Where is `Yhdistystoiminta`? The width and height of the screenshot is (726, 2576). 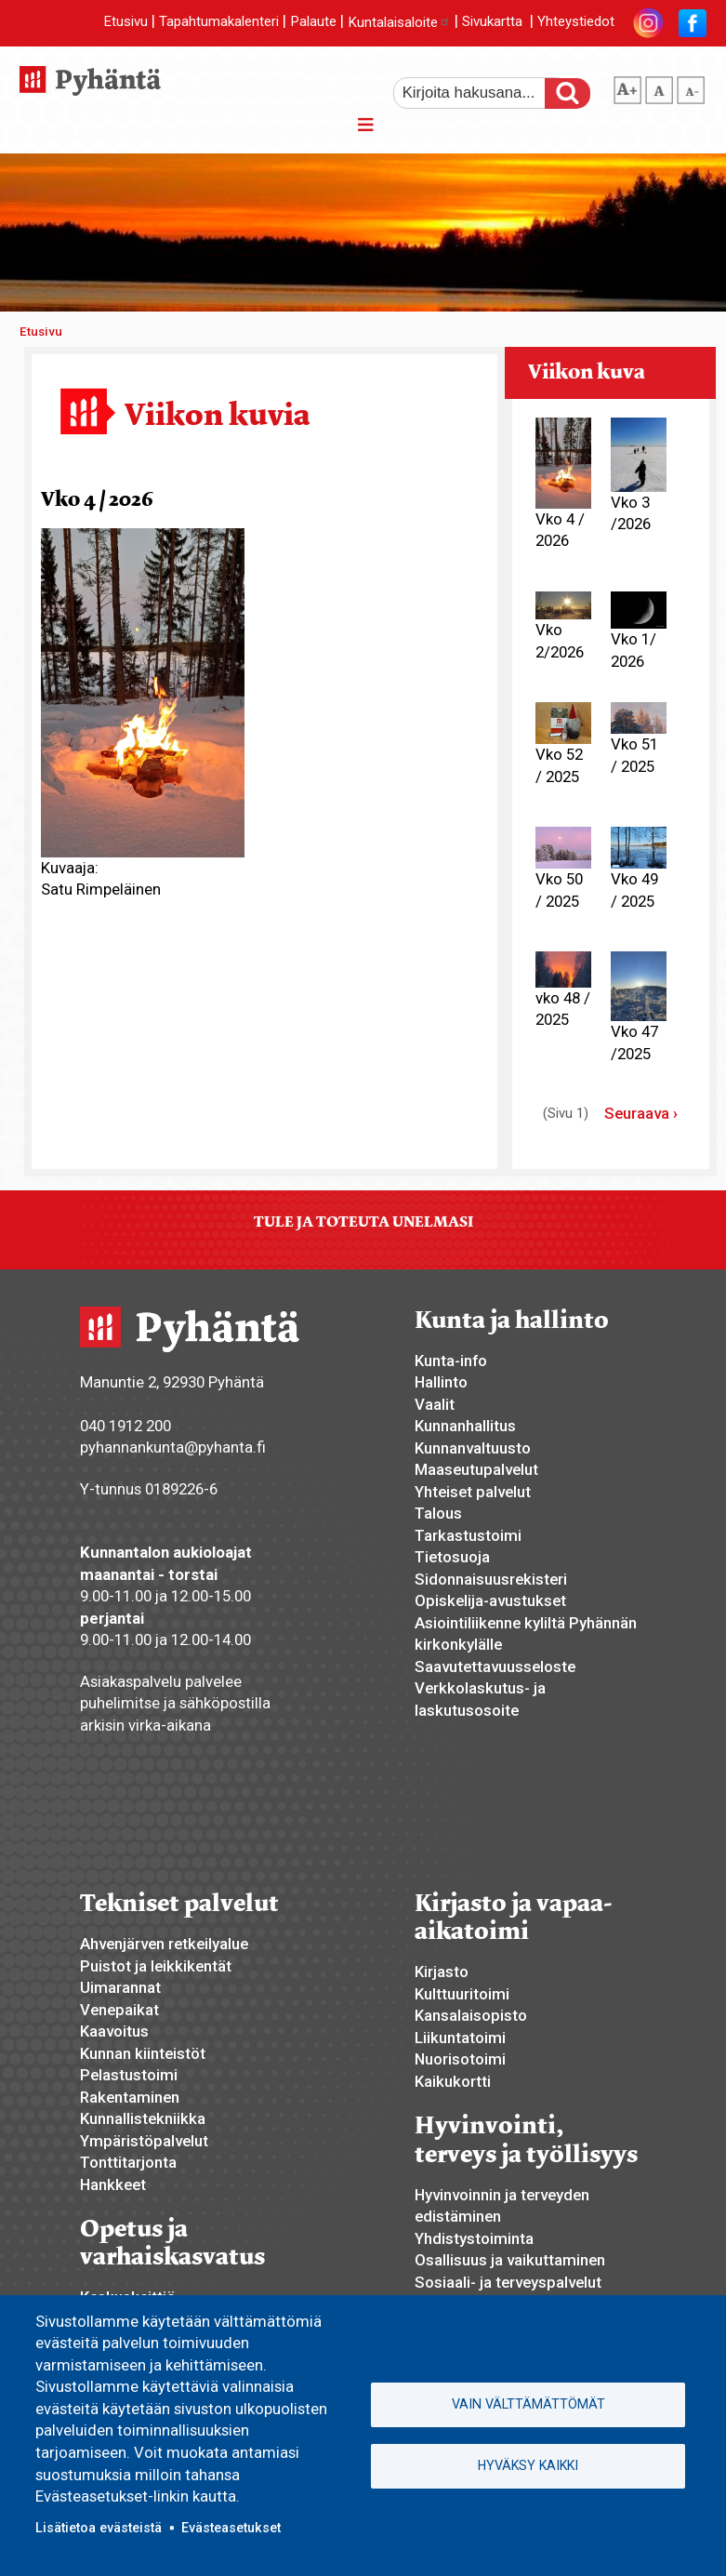
Yhdistystoiminta is located at coordinates (474, 2238).